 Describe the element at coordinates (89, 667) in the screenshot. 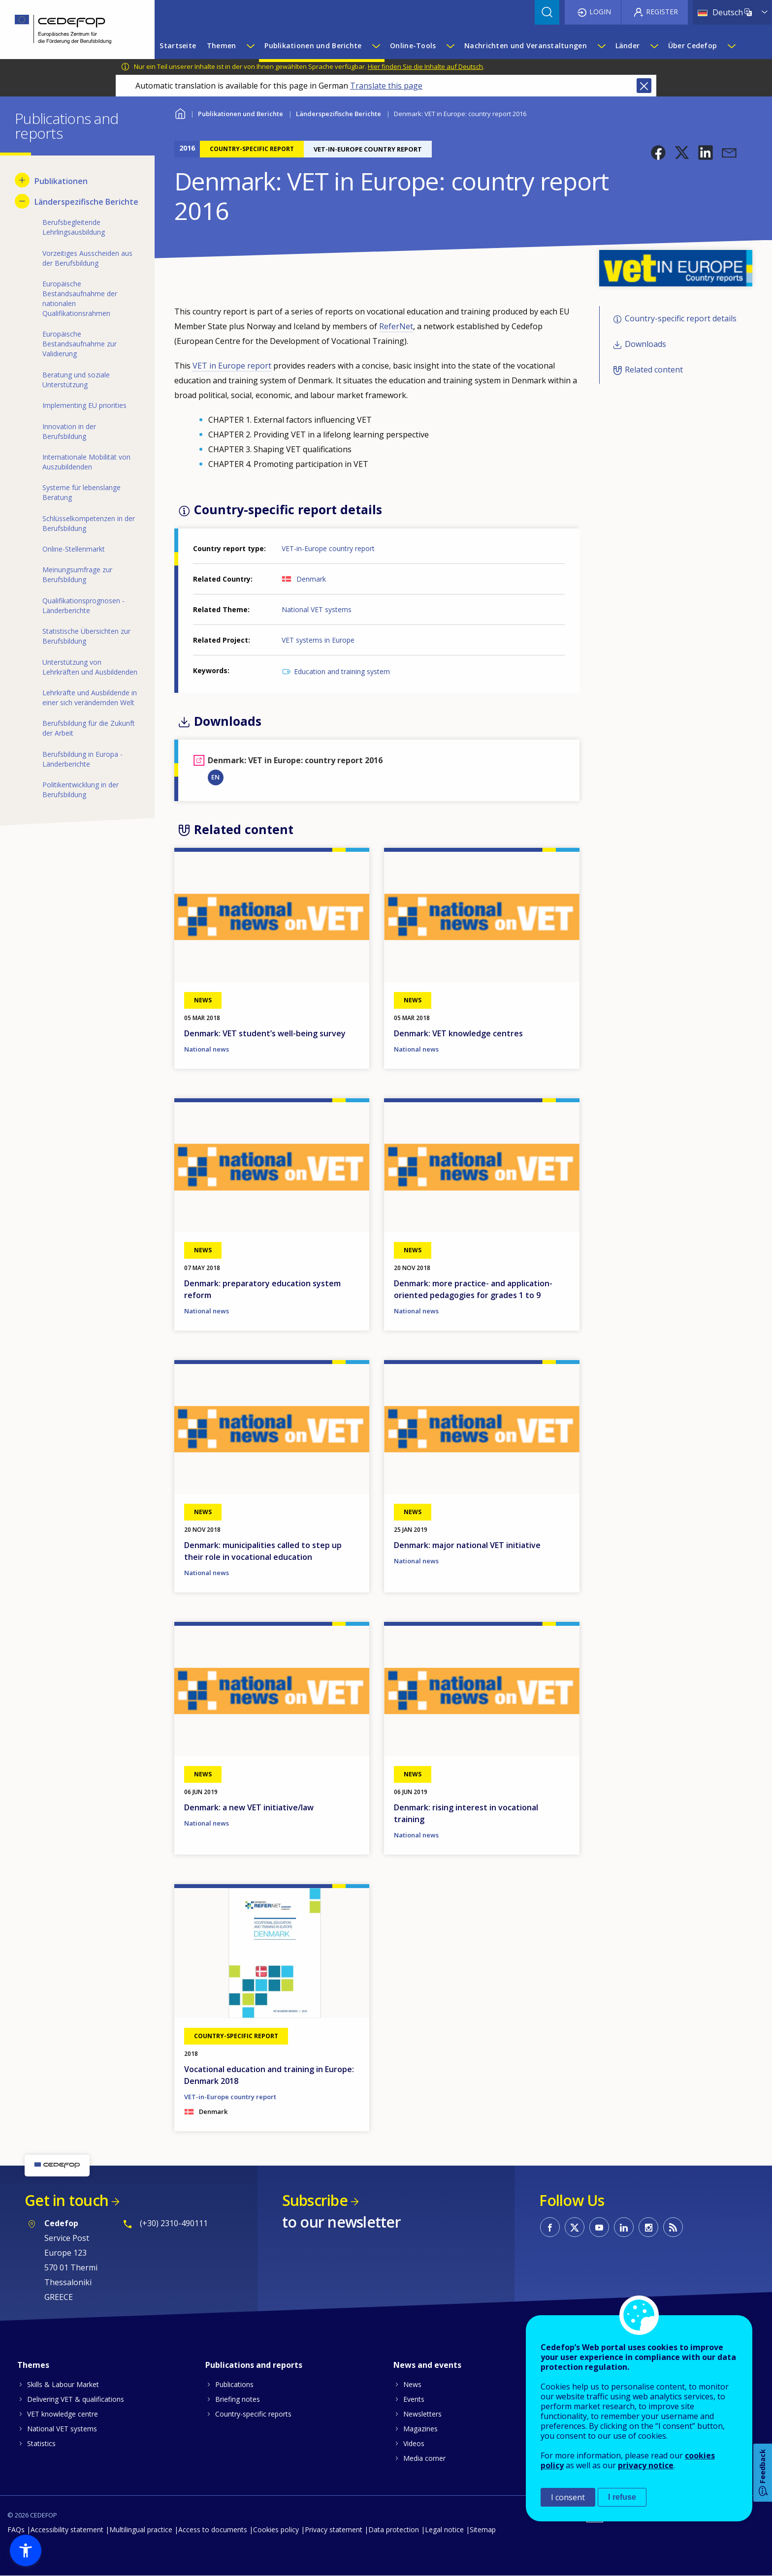

I see `Unterstützung von Lehrkräften und Ausbildenden [menuitem]` at that location.